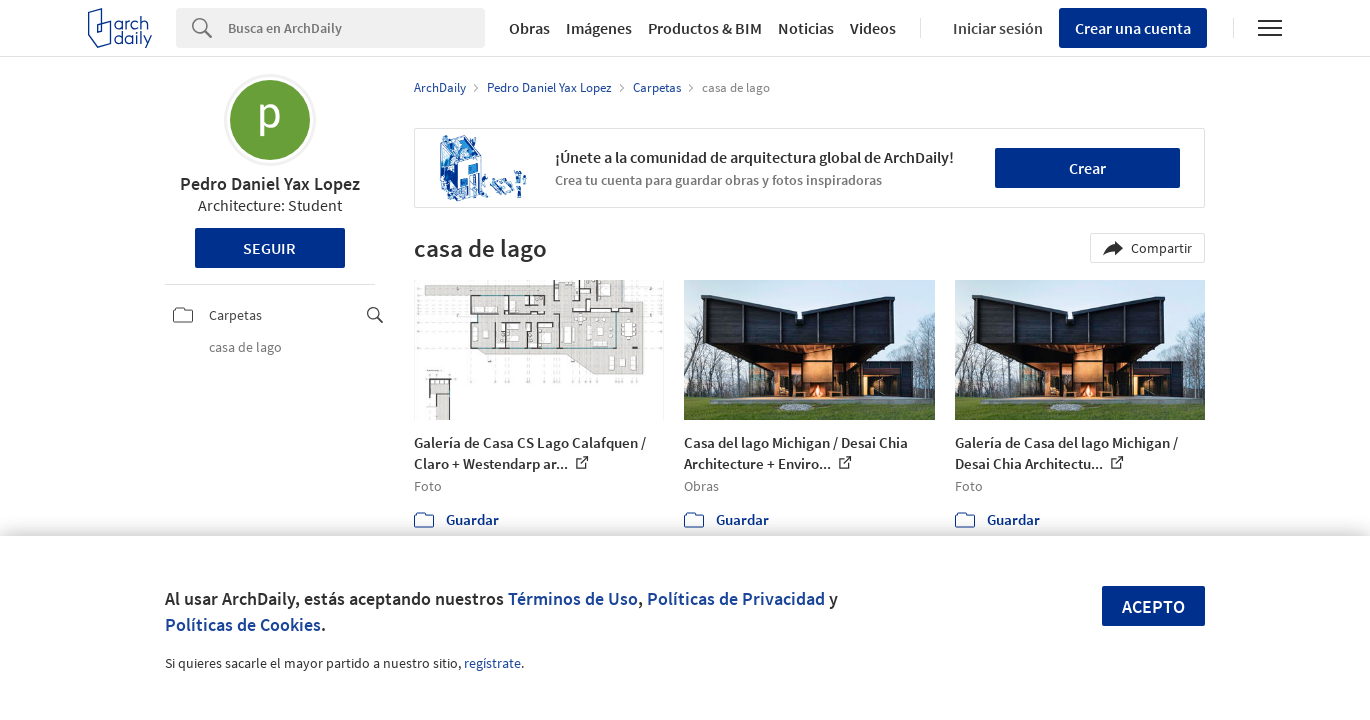 The width and height of the screenshot is (1370, 720). Describe the element at coordinates (356, 28) in the screenshot. I see `[Search]` at that location.